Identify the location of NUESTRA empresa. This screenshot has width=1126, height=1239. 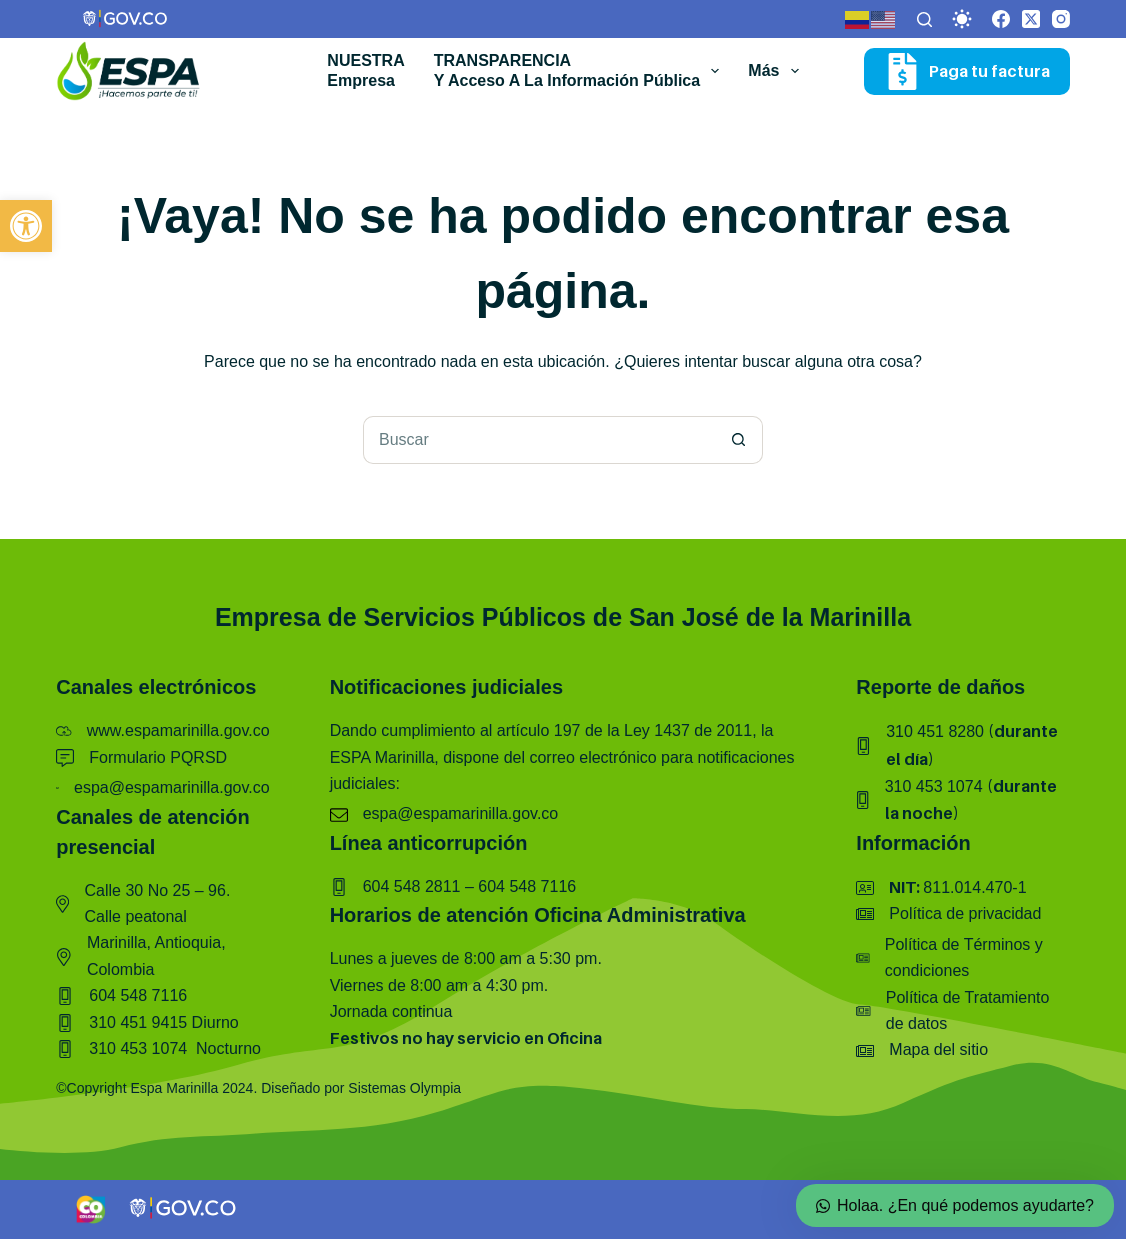
(365, 71).